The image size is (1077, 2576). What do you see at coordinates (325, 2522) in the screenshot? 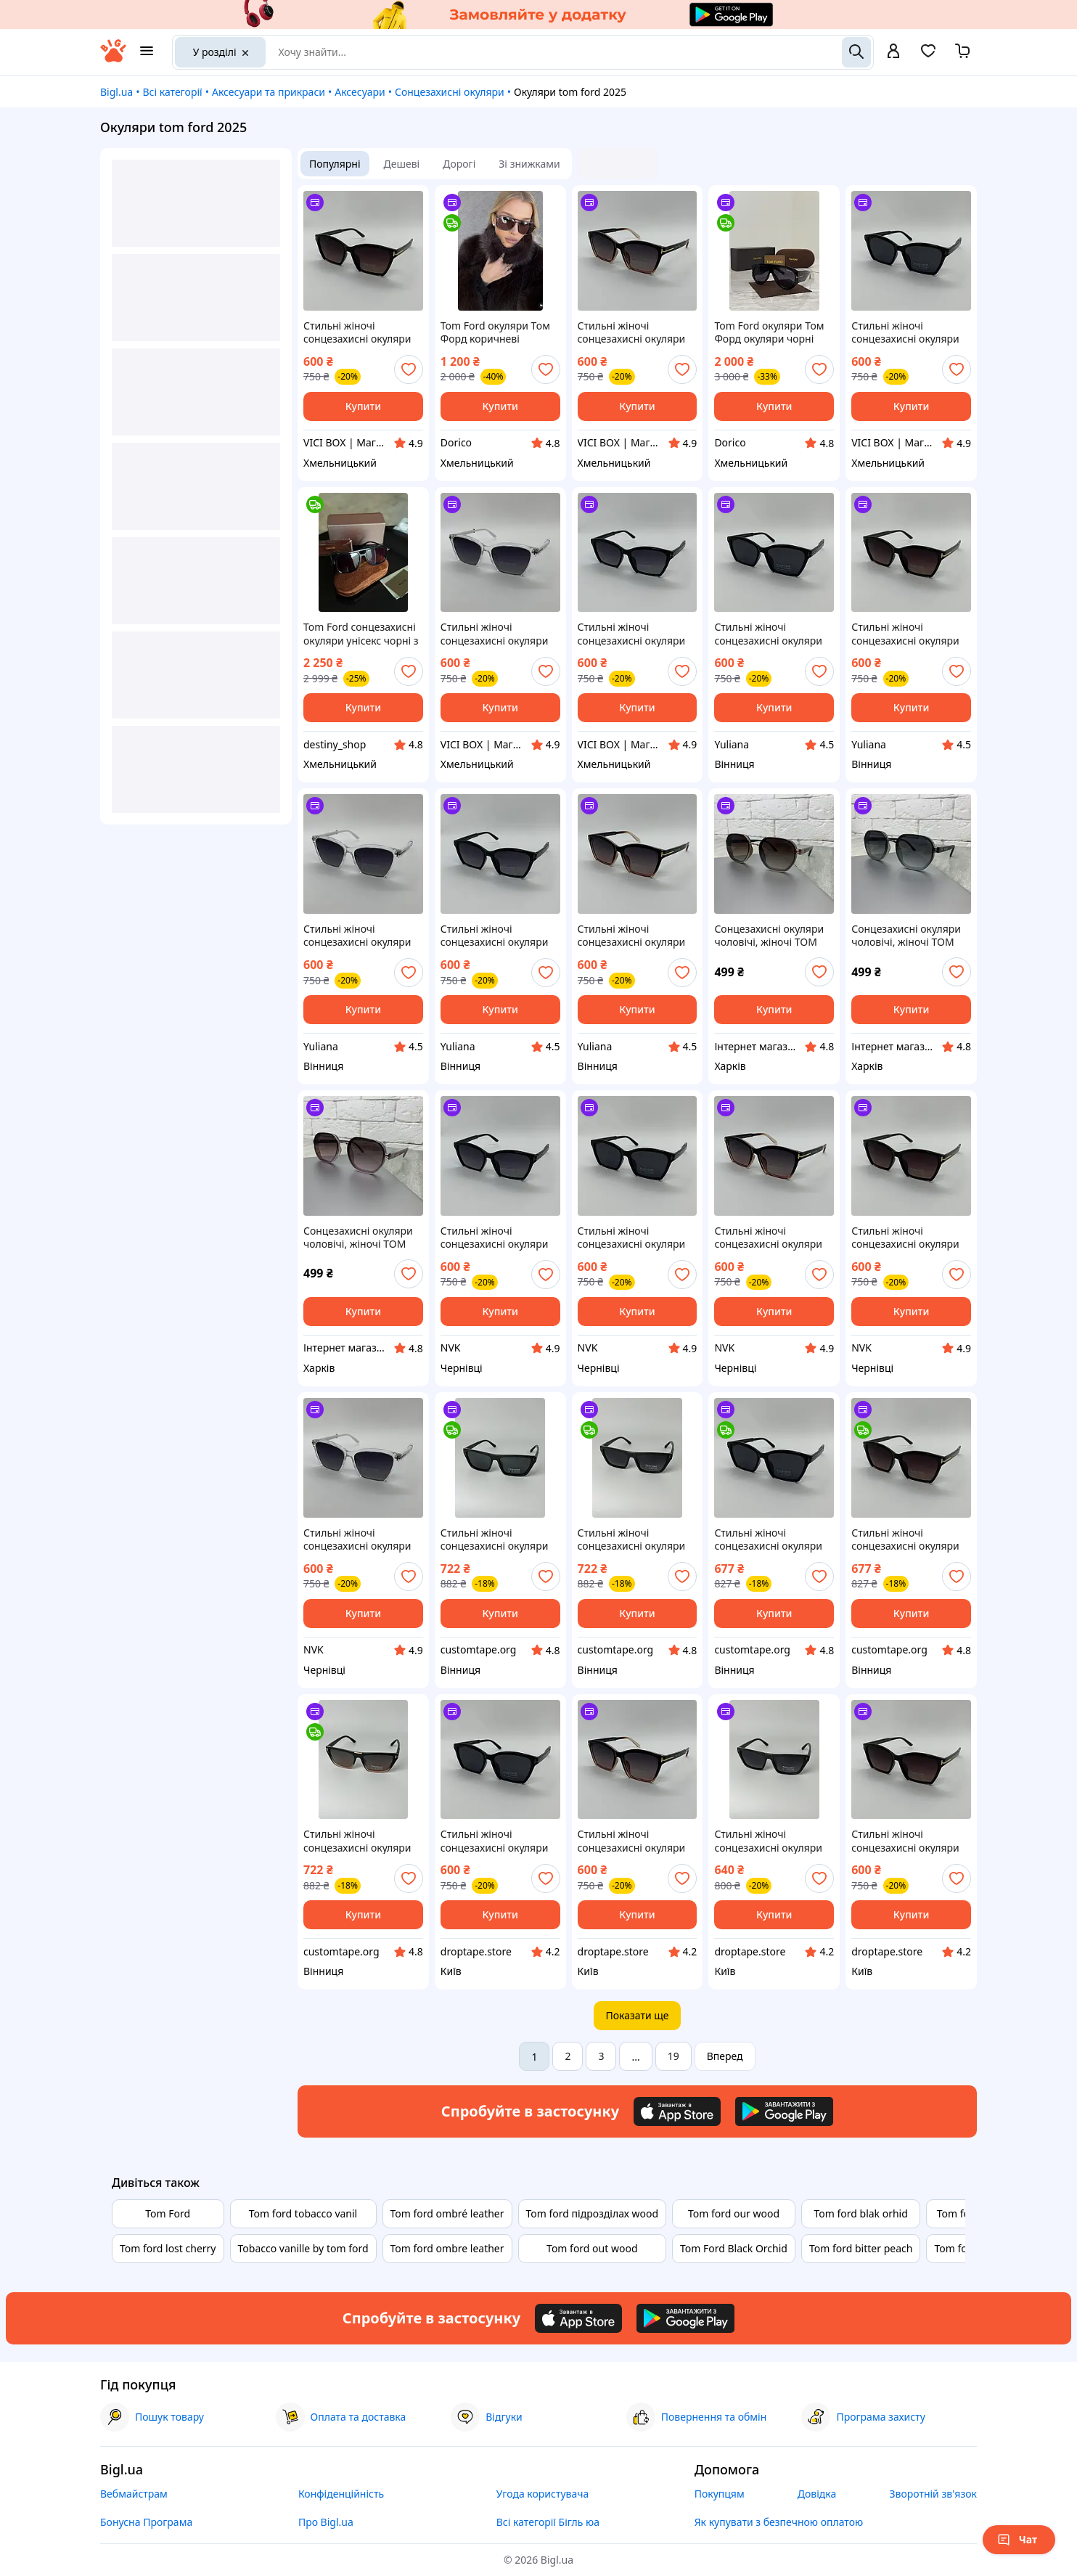
I see `Про Bigl.ua` at bounding box center [325, 2522].